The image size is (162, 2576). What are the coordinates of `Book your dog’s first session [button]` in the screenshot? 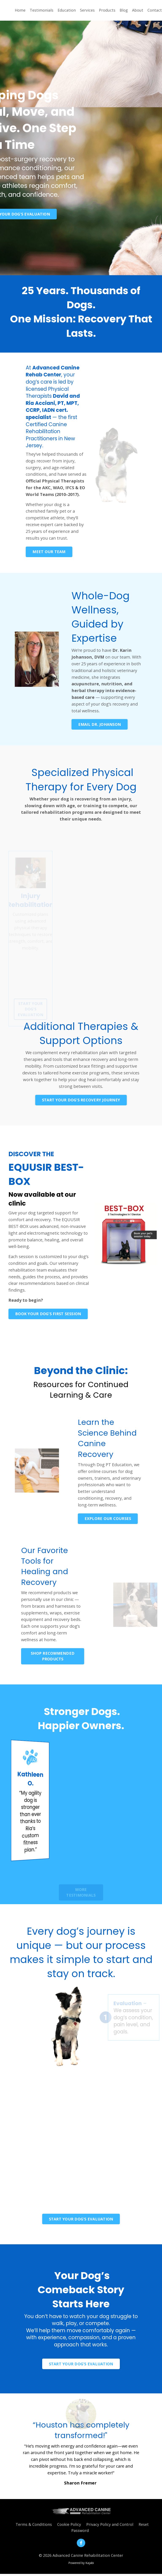 It's located at (48, 1315).